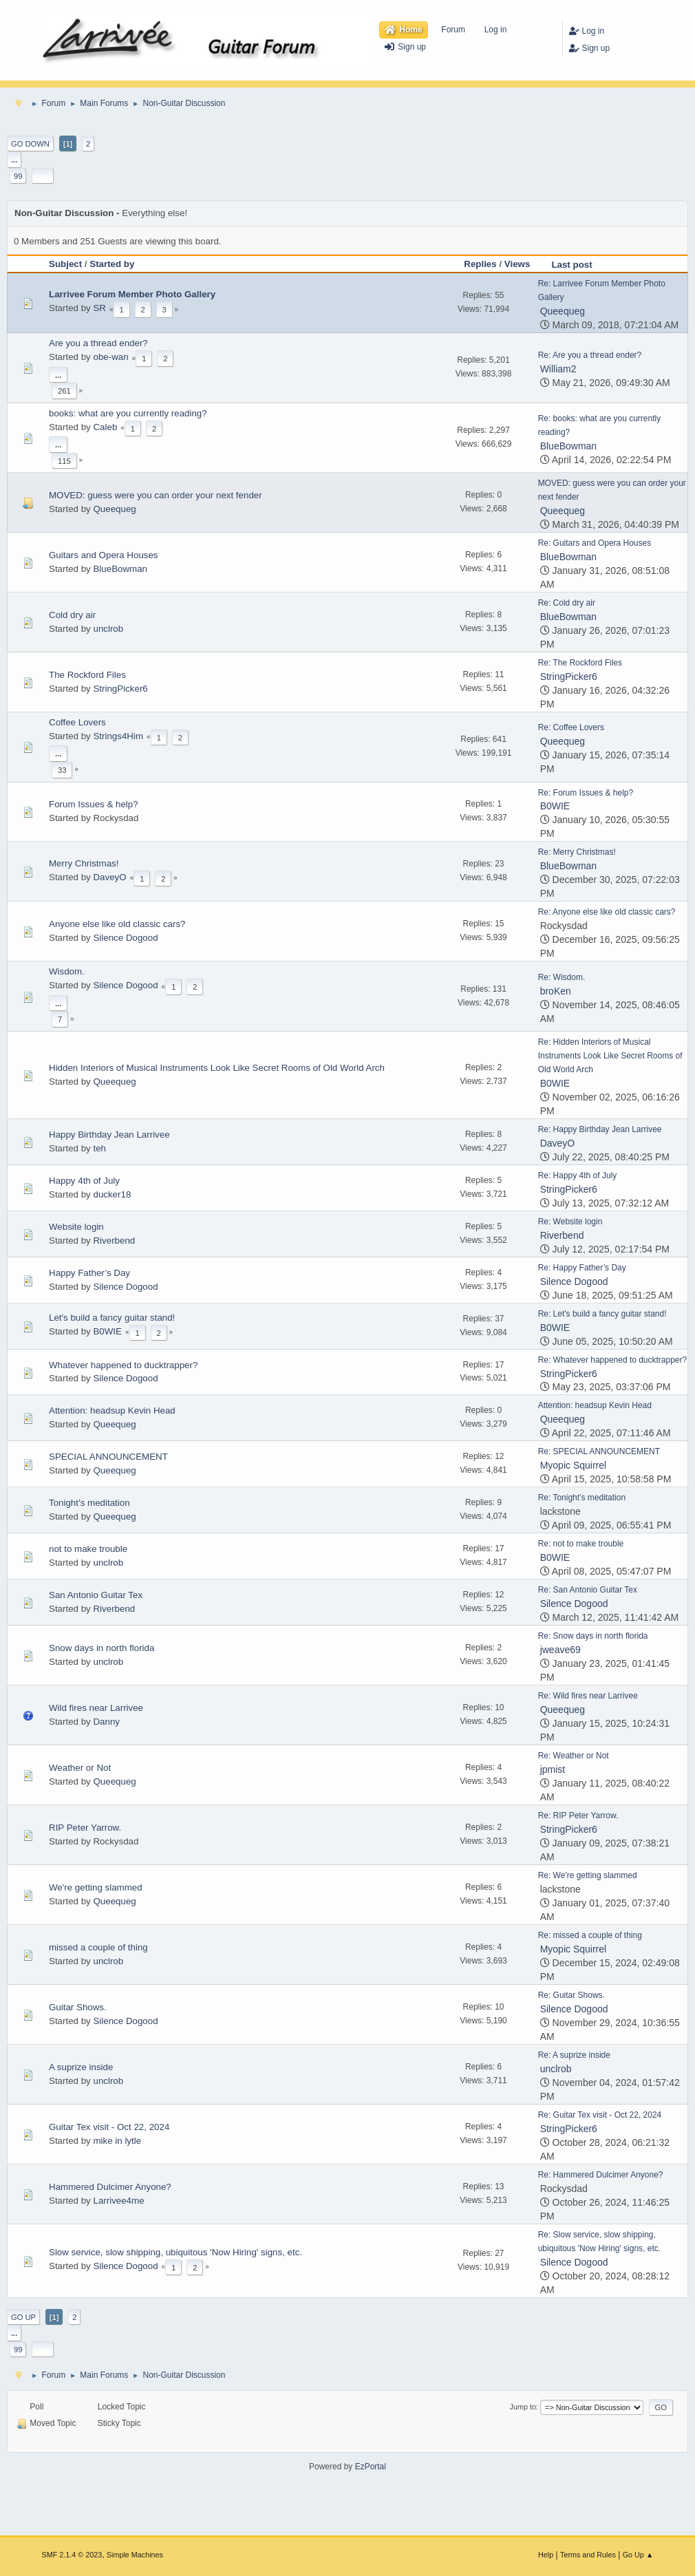 Image resolution: width=695 pixels, height=2576 pixels. Describe the element at coordinates (588, 1696) in the screenshot. I see `Re: Wild fires near Larrivee` at that location.